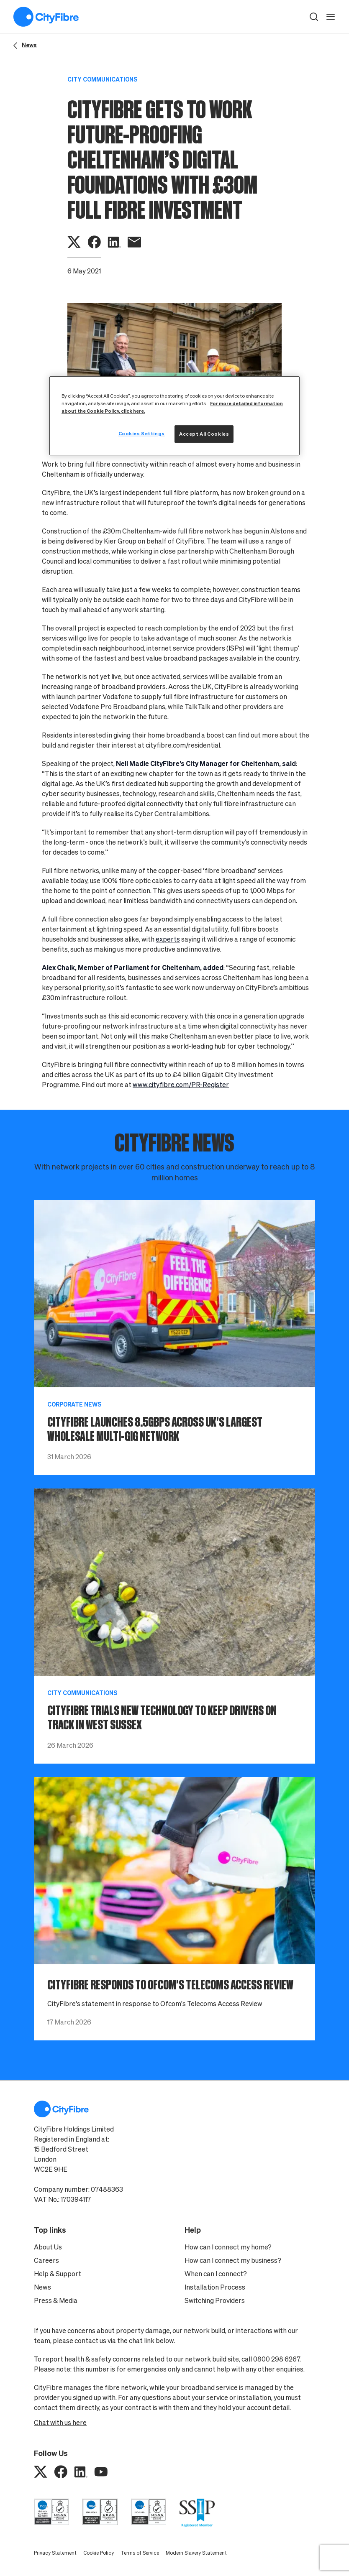 The image size is (349, 2576). I want to click on Cookie Policy, so click(98, 2553).